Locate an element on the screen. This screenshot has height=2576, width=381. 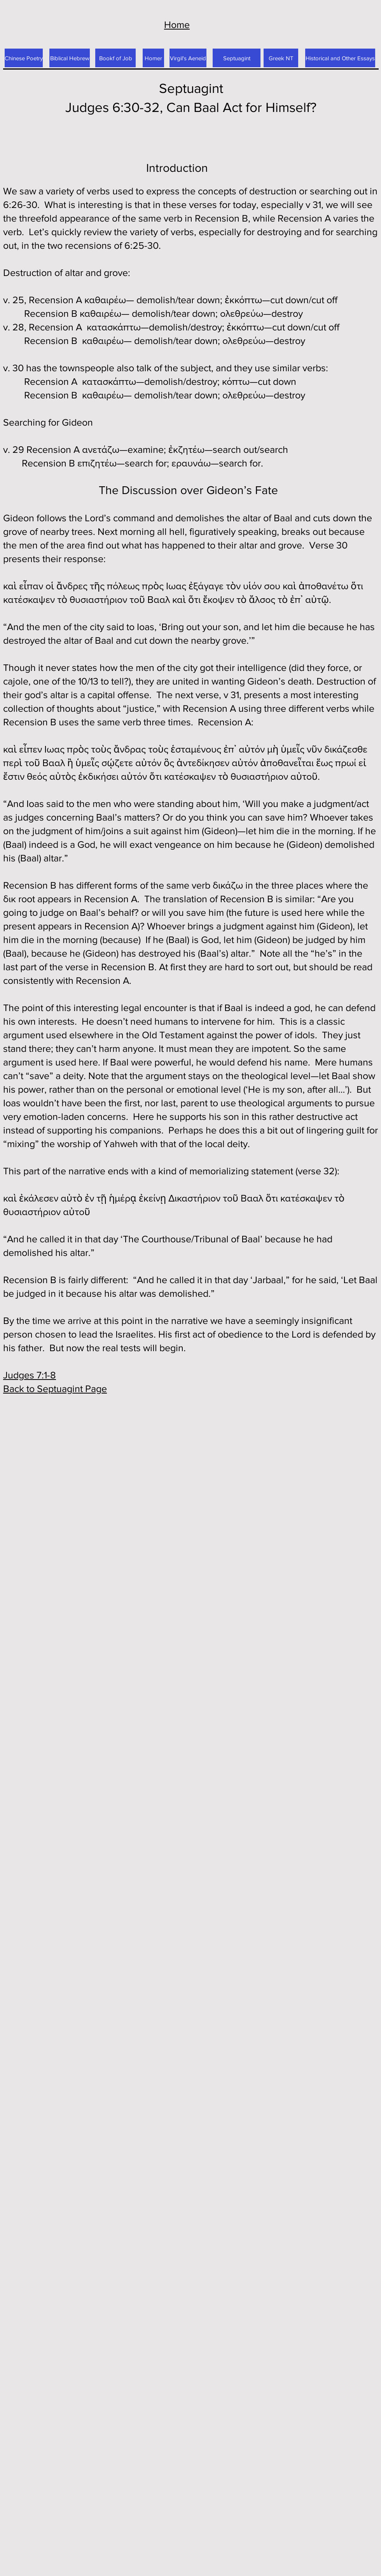
[Homer] is located at coordinates (153, 58).